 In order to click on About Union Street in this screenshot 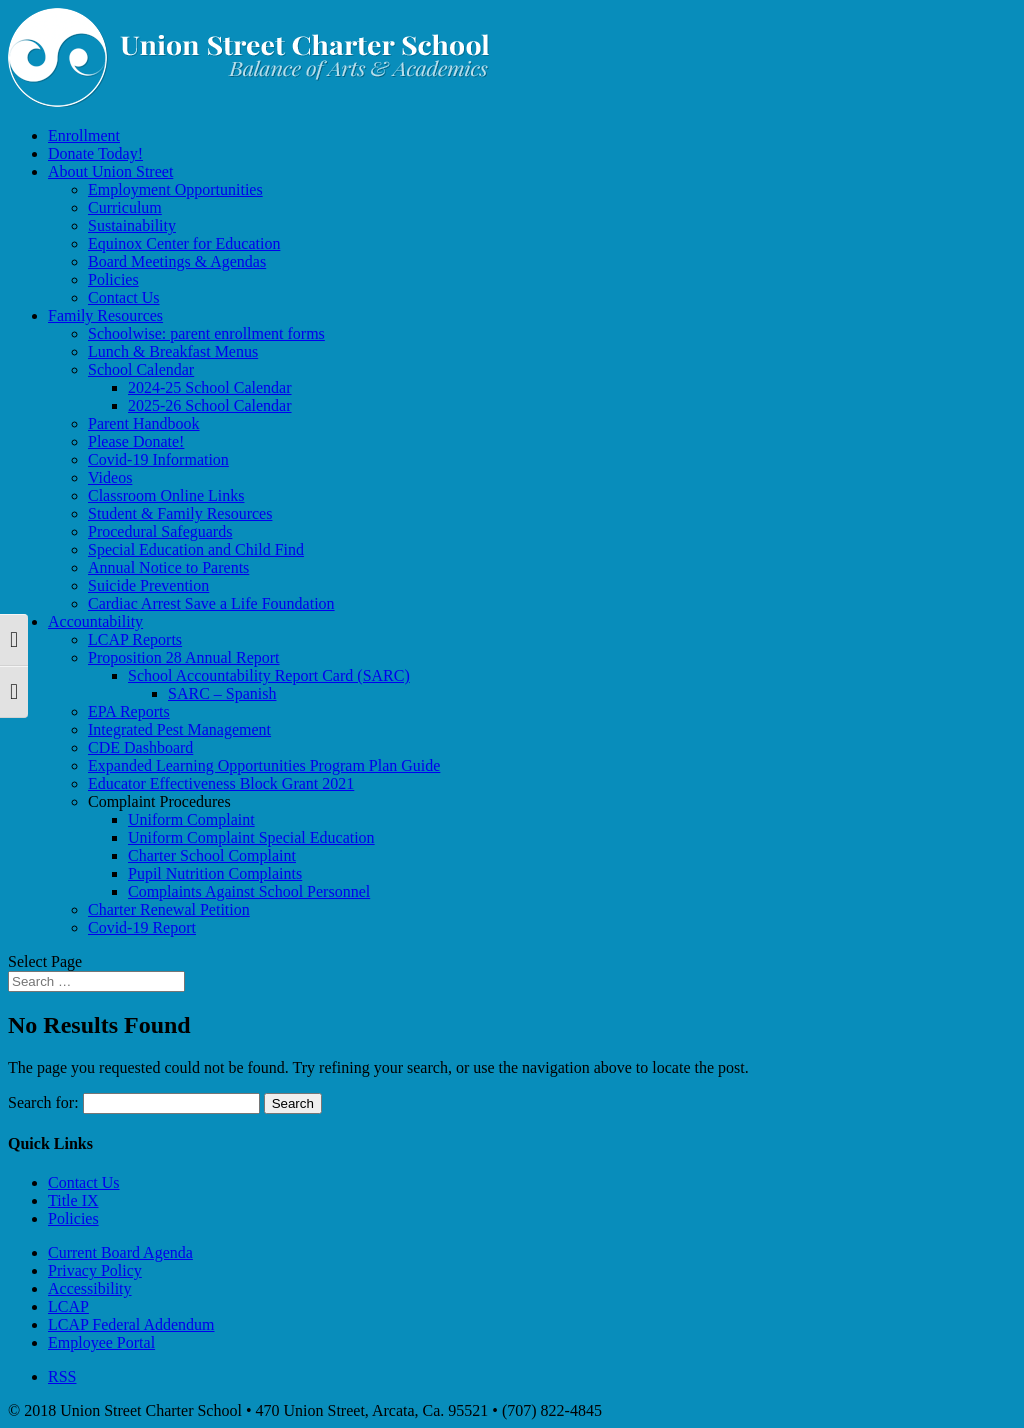, I will do `click(110, 171)`.